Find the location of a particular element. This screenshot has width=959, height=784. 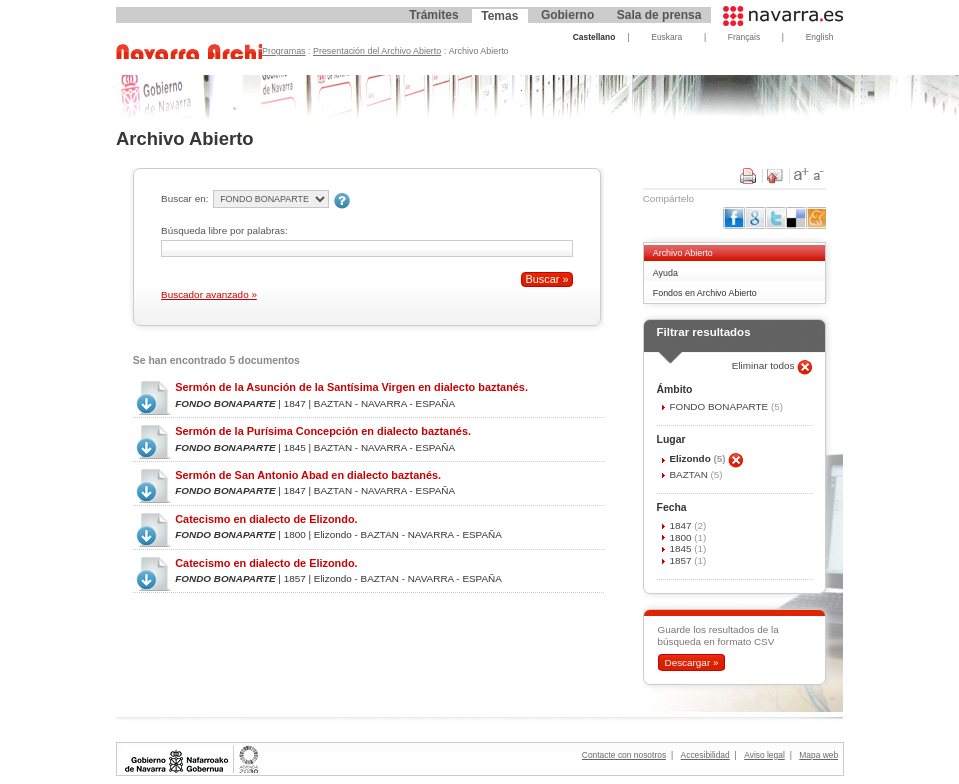

Gobierno is located at coordinates (567, 15).